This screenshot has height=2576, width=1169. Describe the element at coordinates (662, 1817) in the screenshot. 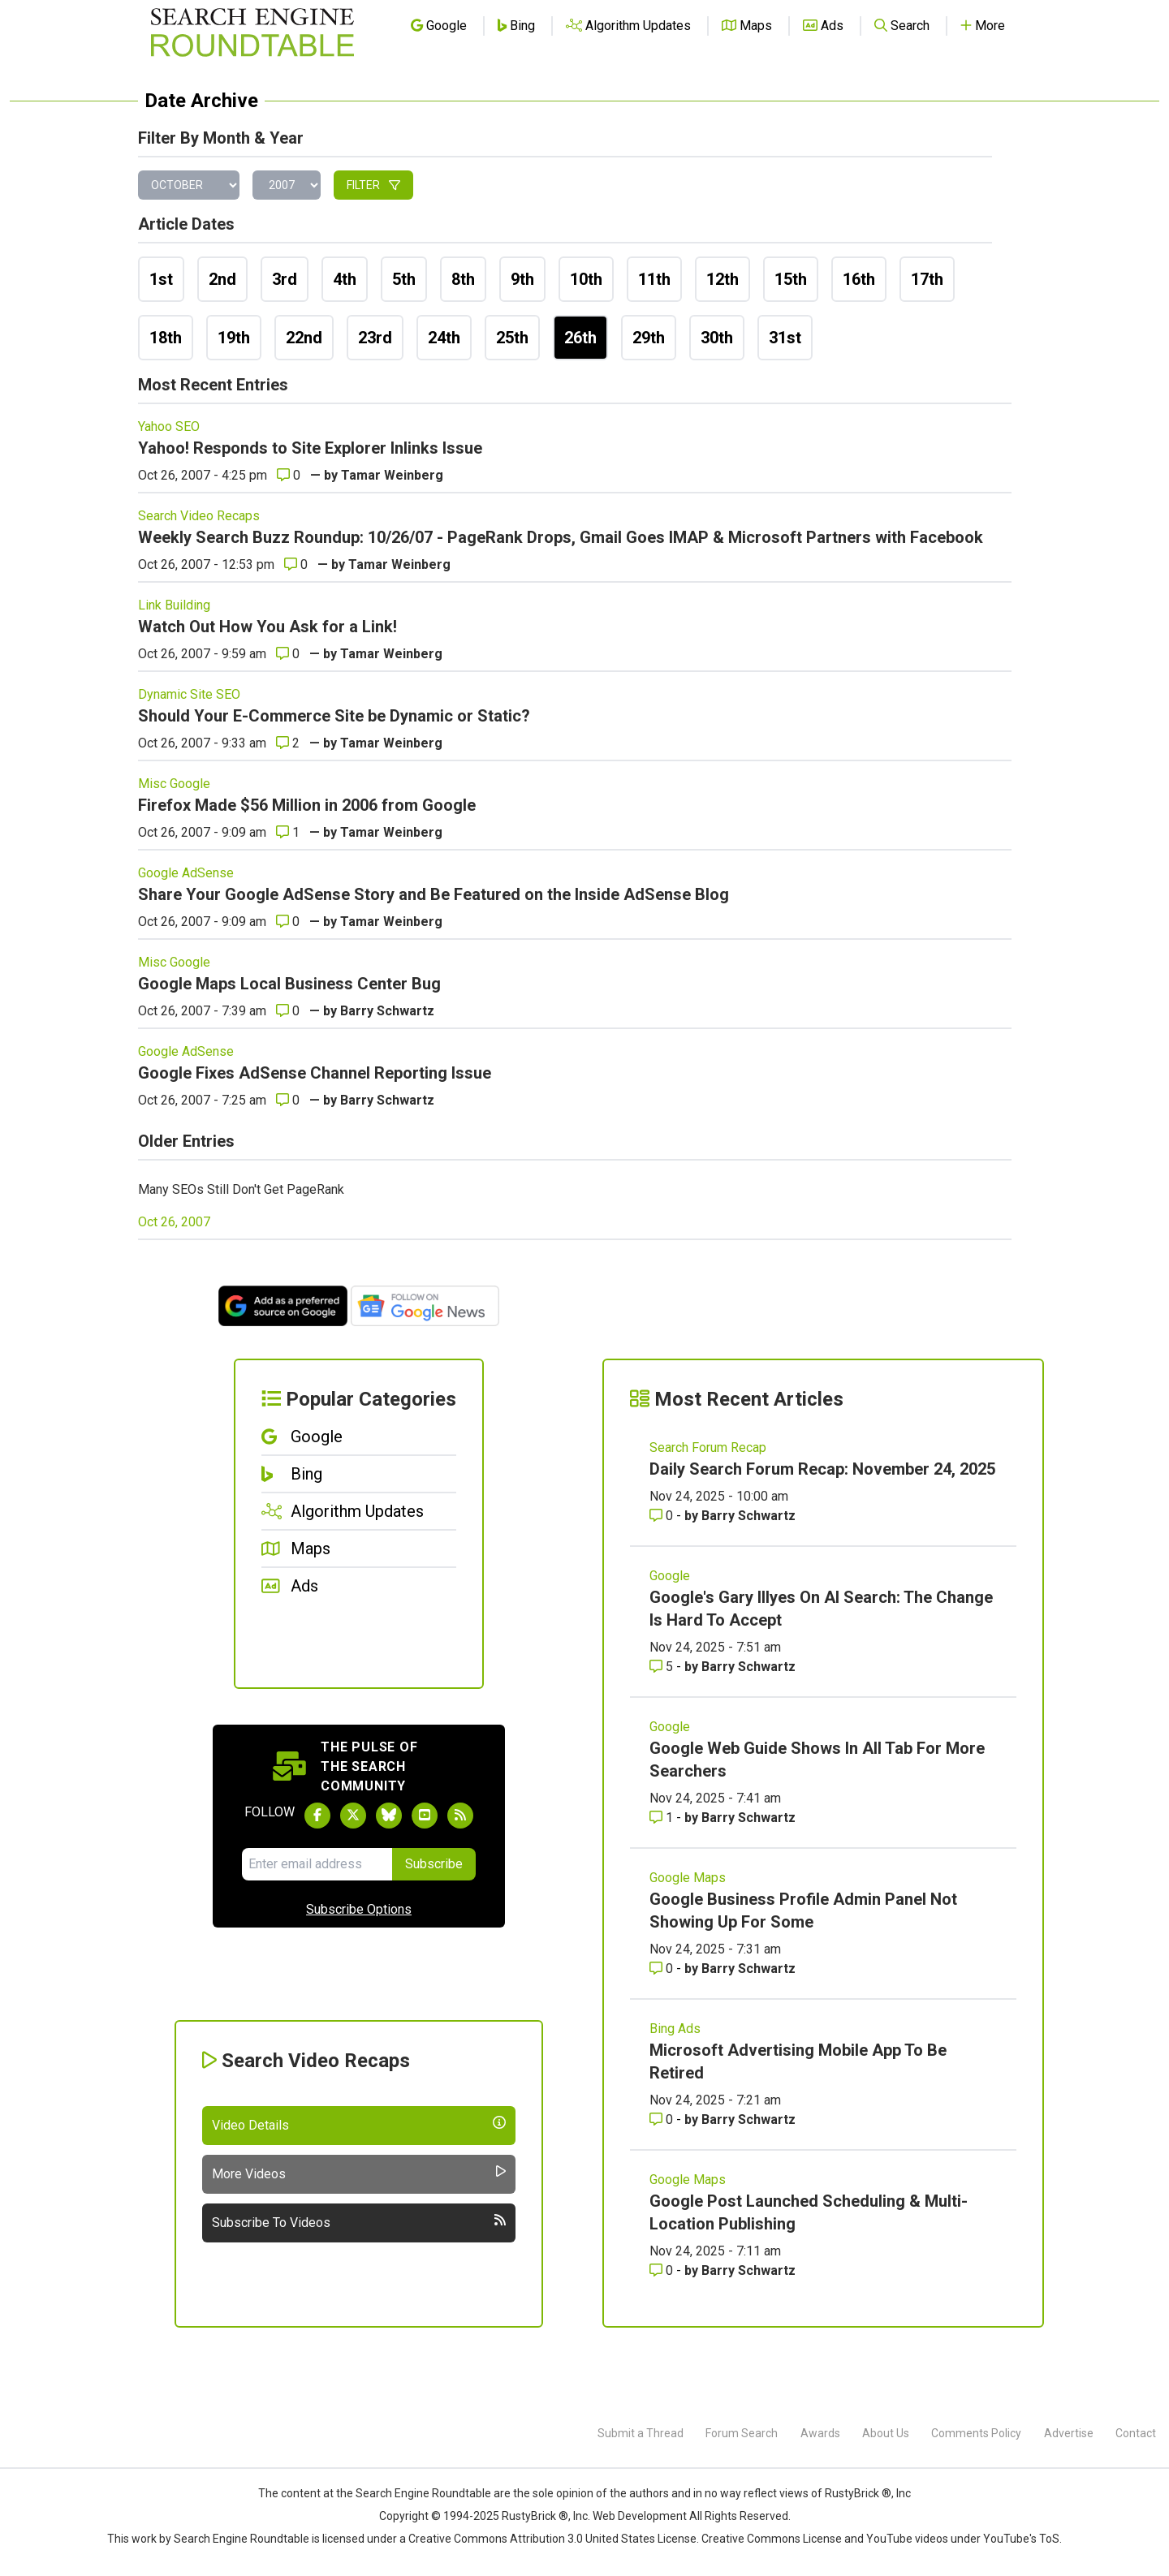

I see `1 [Comments for Google Web Guide Shows In All Tab For More Searchers]` at that location.